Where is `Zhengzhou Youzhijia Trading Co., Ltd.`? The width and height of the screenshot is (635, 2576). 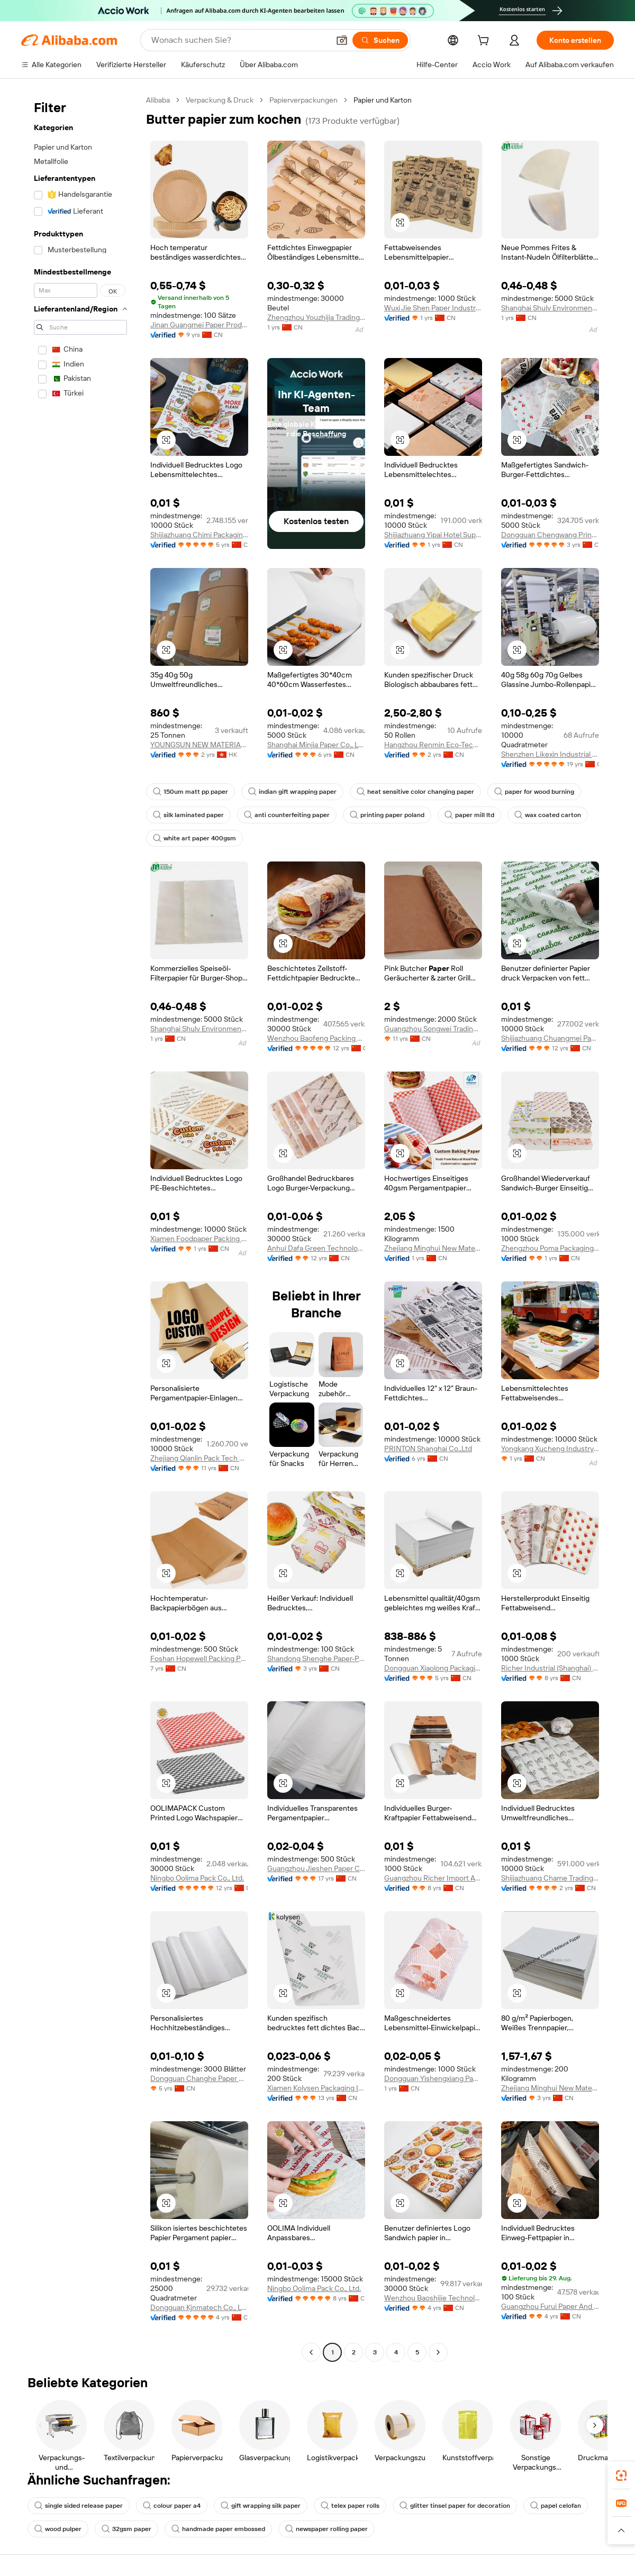 Zhengzhou Youzhijia Trading Co., Ltd. is located at coordinates (316, 317).